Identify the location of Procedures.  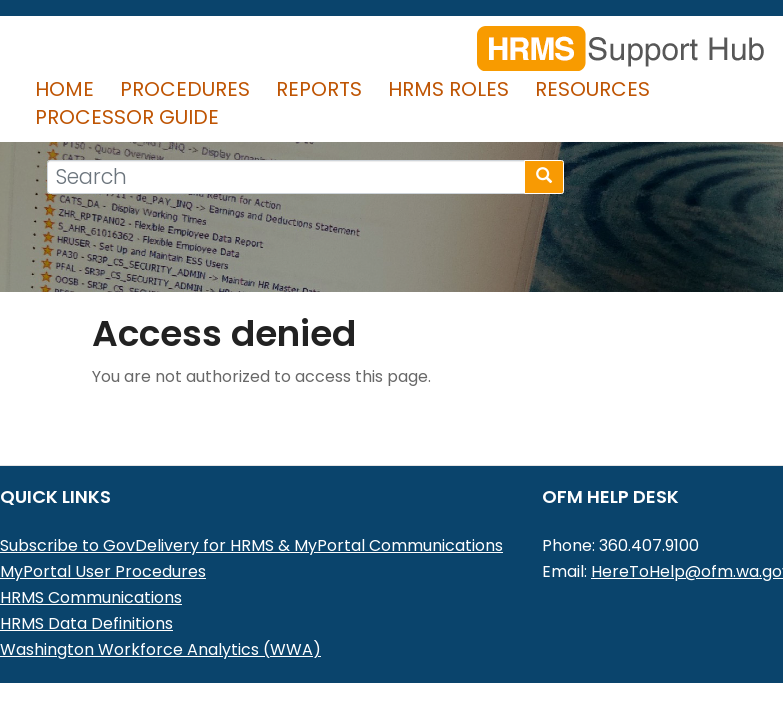
(185, 89).